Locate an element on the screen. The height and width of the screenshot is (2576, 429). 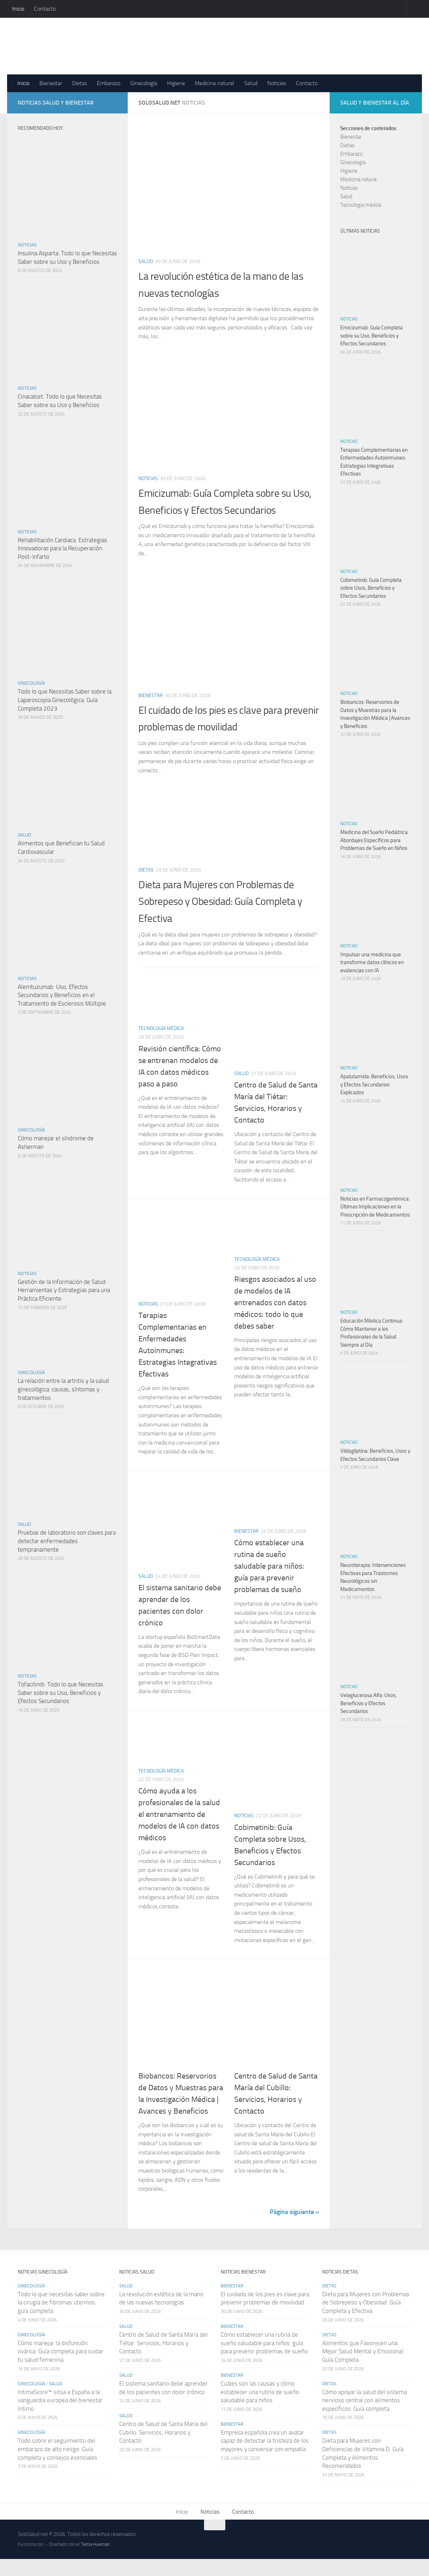
Inicio is located at coordinates (18, 8).